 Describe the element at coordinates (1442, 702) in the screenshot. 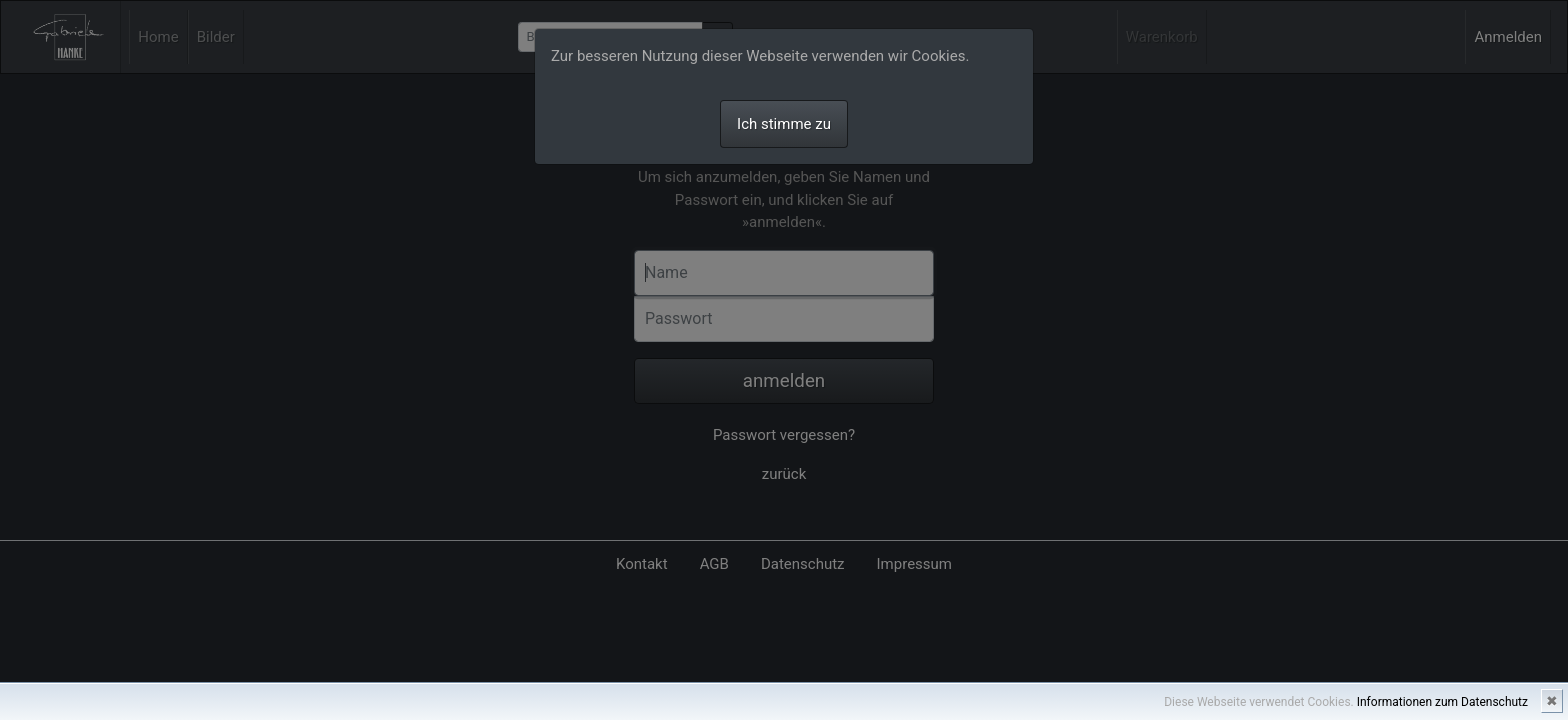

I see `Informationen zum Datenschutz` at that location.